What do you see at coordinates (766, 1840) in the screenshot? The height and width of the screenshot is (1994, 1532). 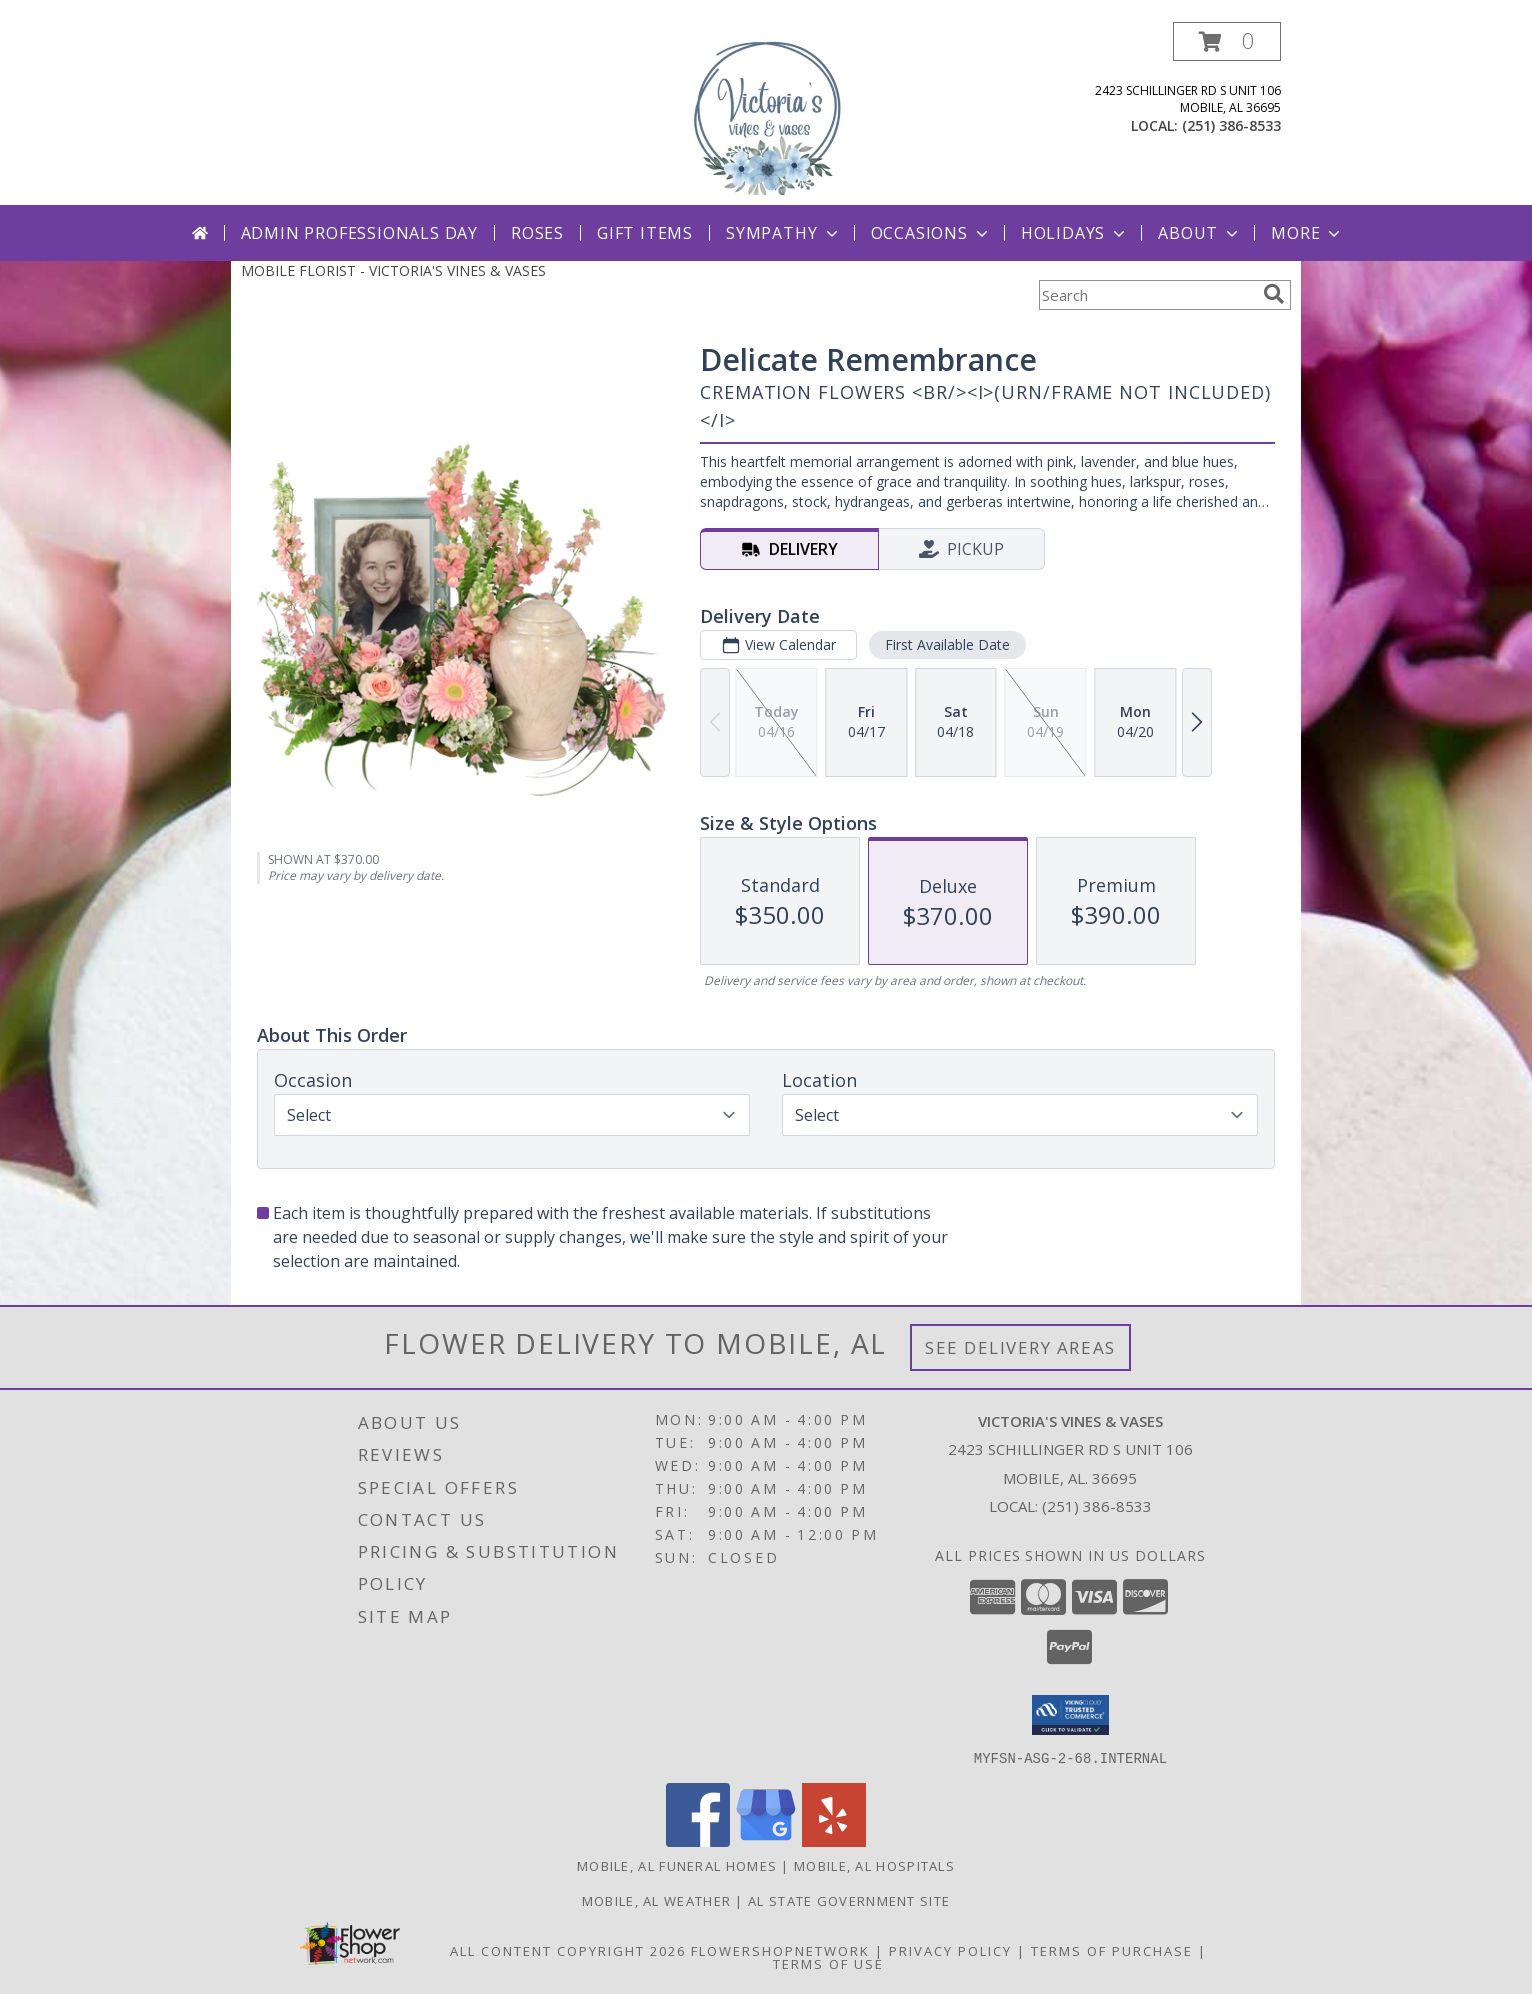 I see `[View our Google Business Page]` at bounding box center [766, 1840].